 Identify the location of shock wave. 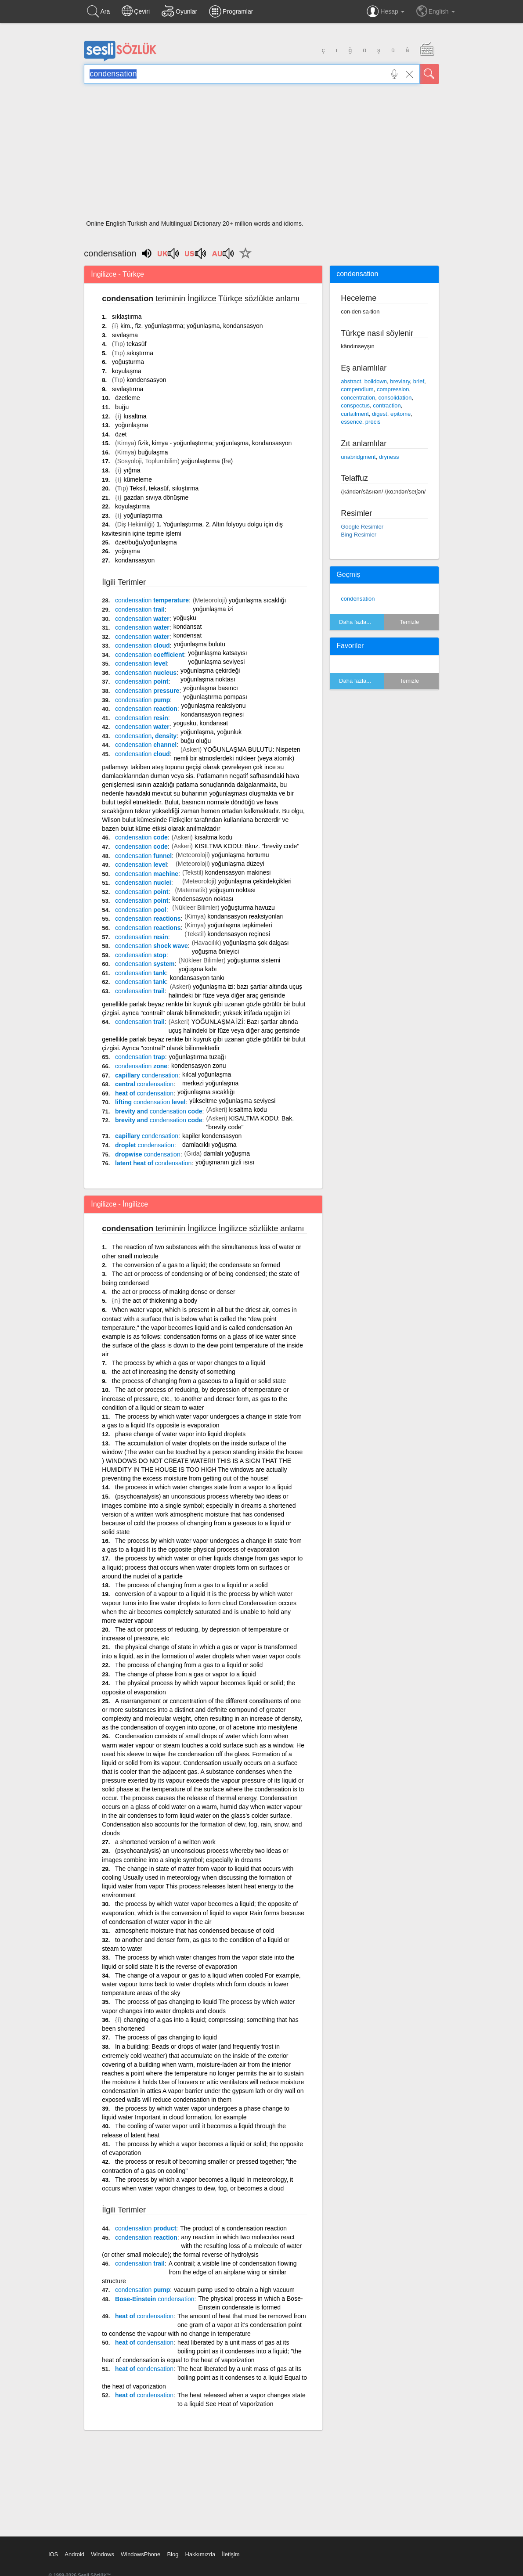
(151, 945).